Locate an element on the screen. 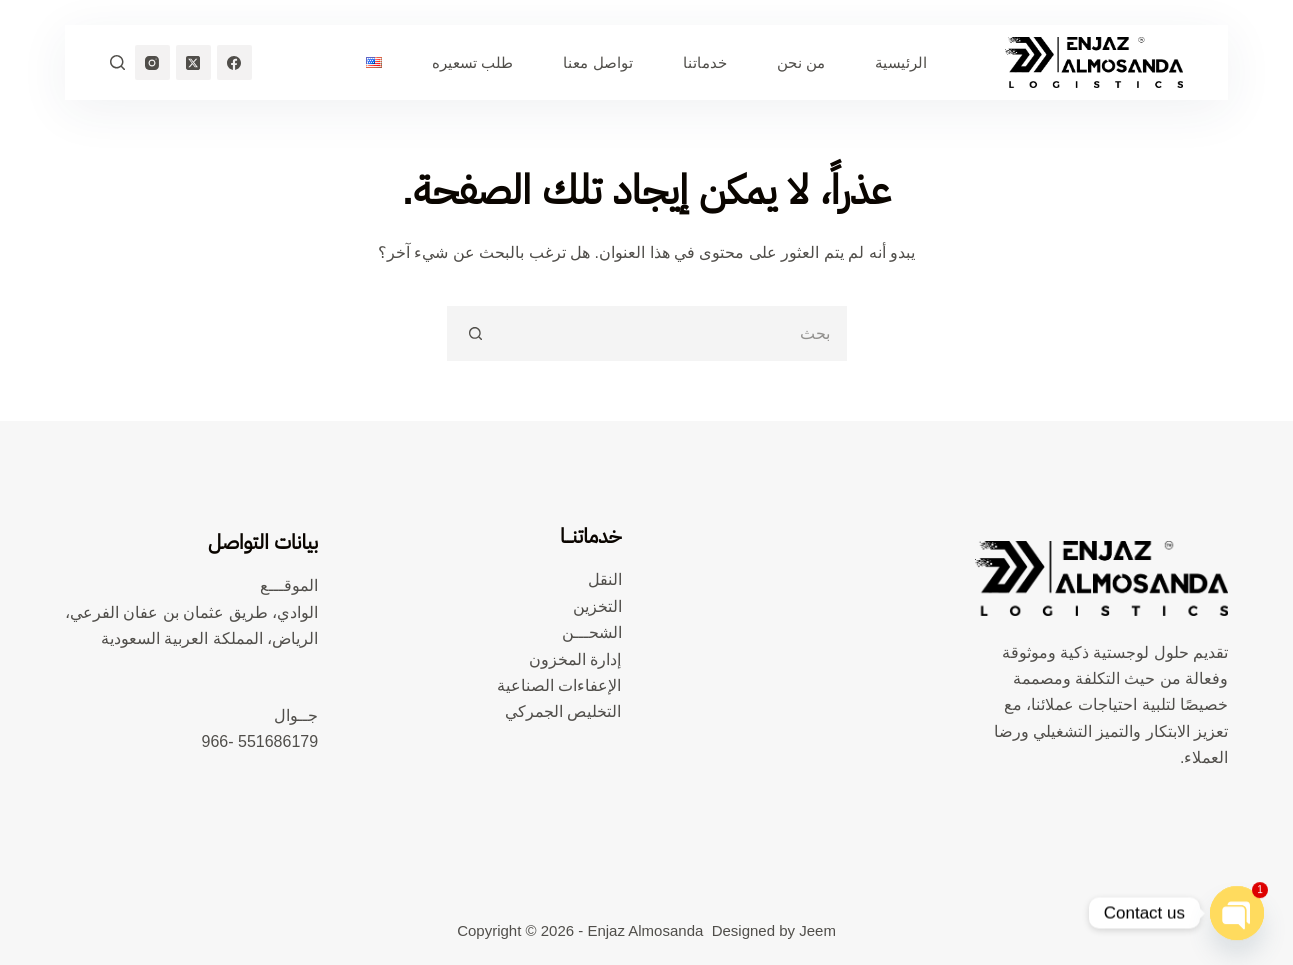 Image resolution: width=1293 pixels, height=965 pixels. الإعفاءات الصناعية is located at coordinates (559, 685).